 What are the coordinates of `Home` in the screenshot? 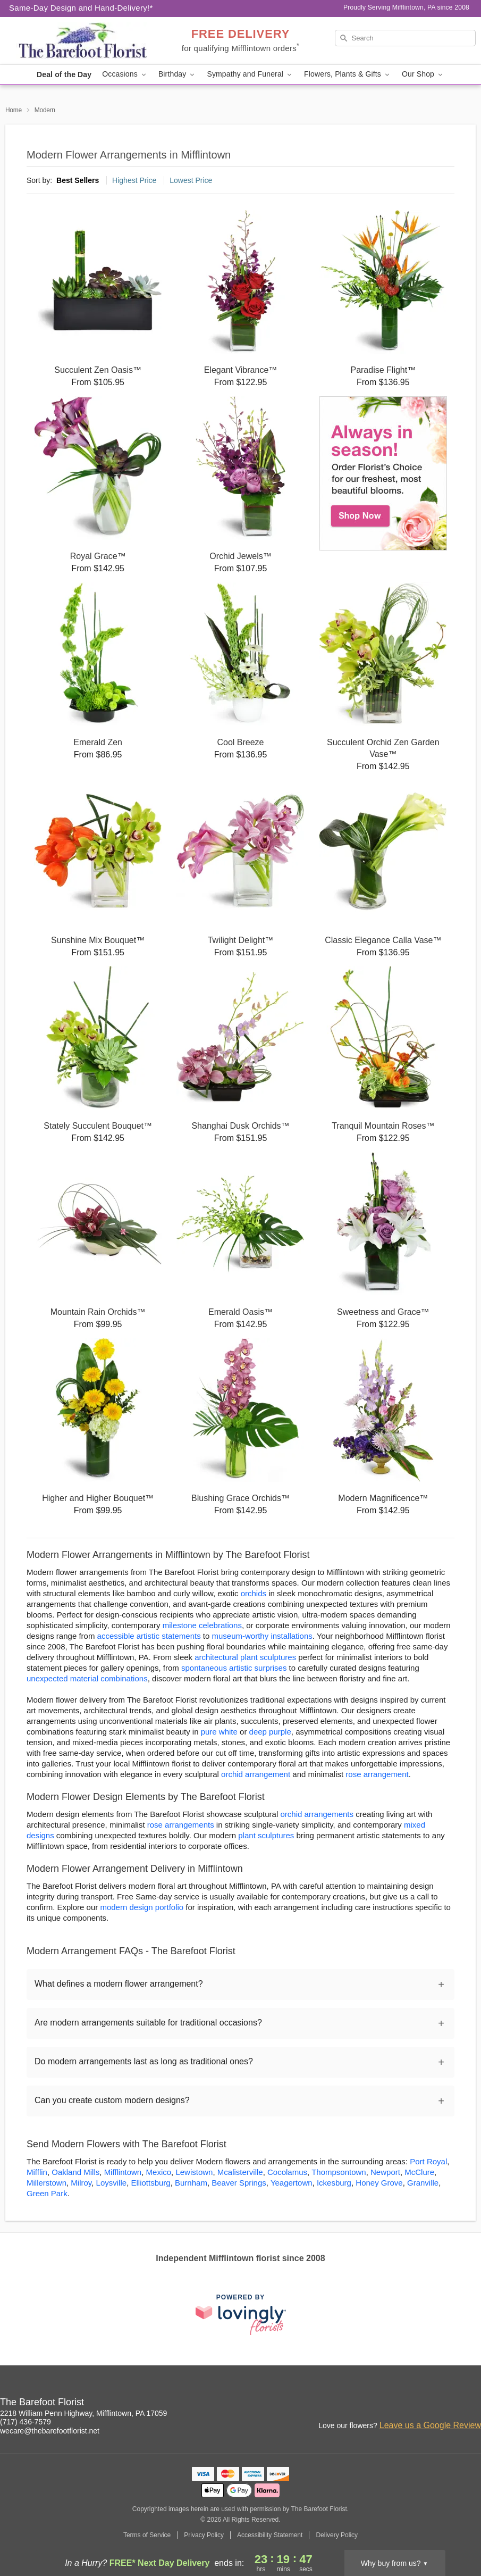 It's located at (13, 110).